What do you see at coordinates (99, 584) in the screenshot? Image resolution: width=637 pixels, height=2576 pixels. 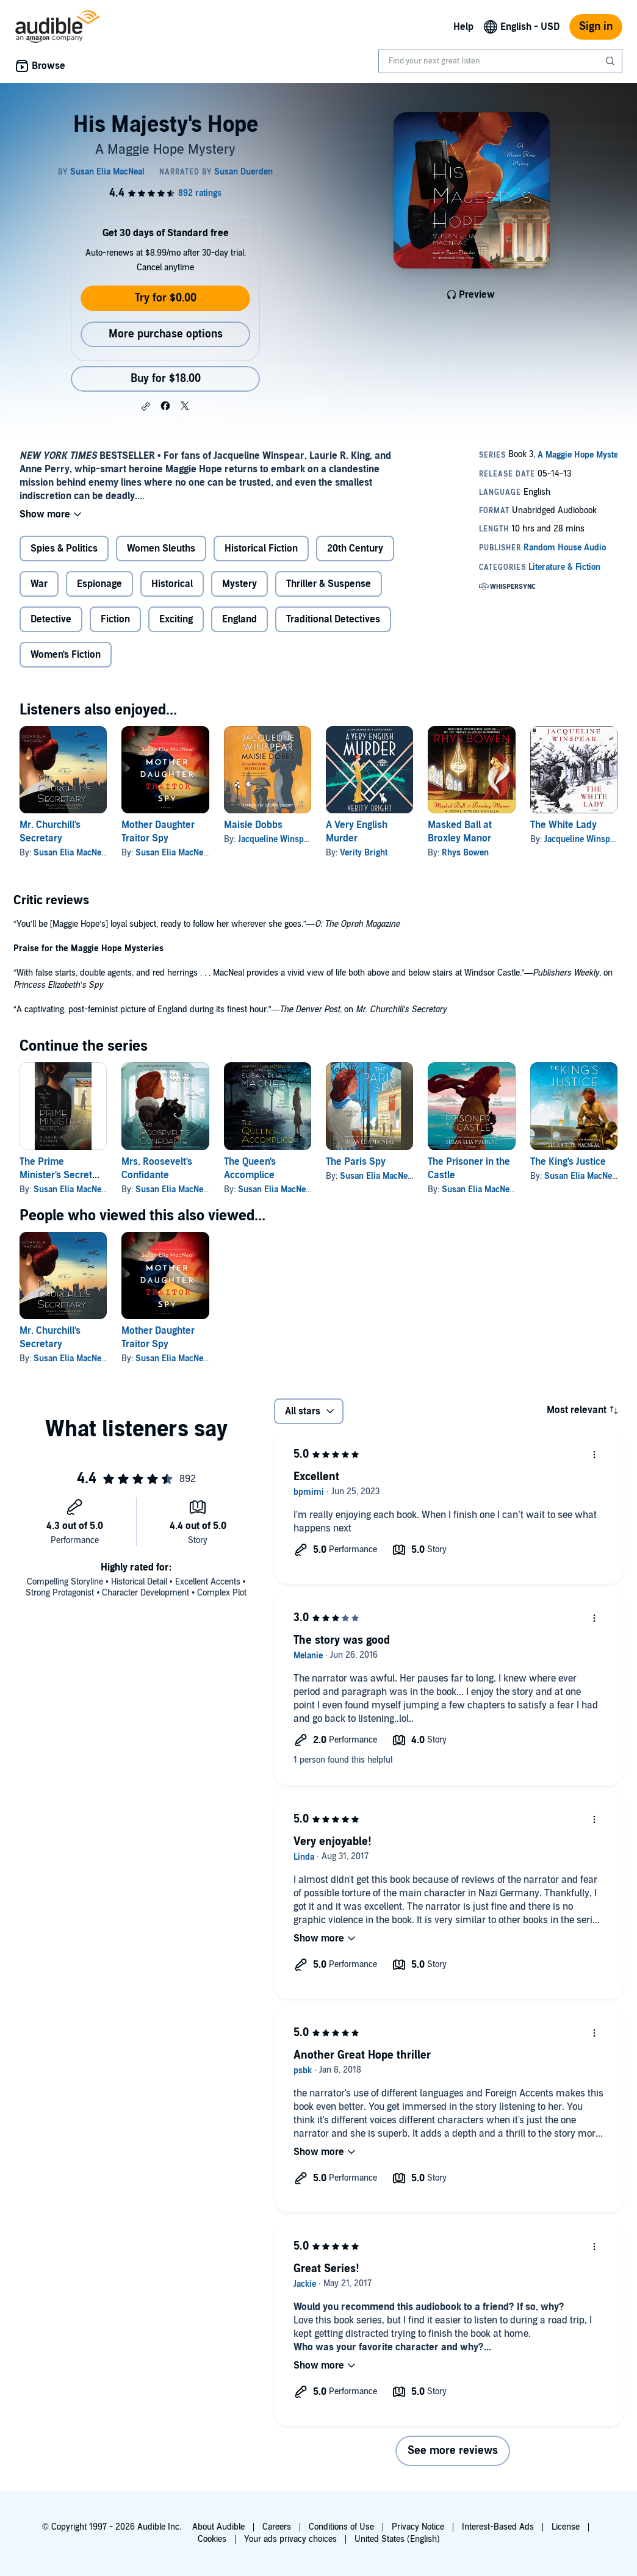 I see `Espionage` at bounding box center [99, 584].